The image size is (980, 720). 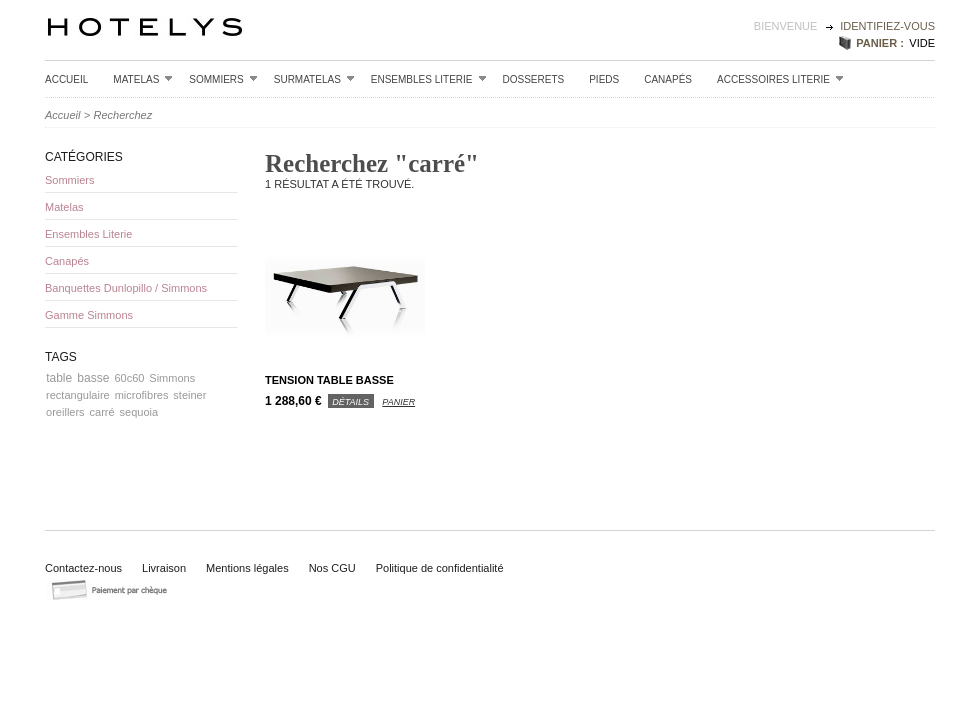 I want to click on Pieds, so click(x=604, y=79).